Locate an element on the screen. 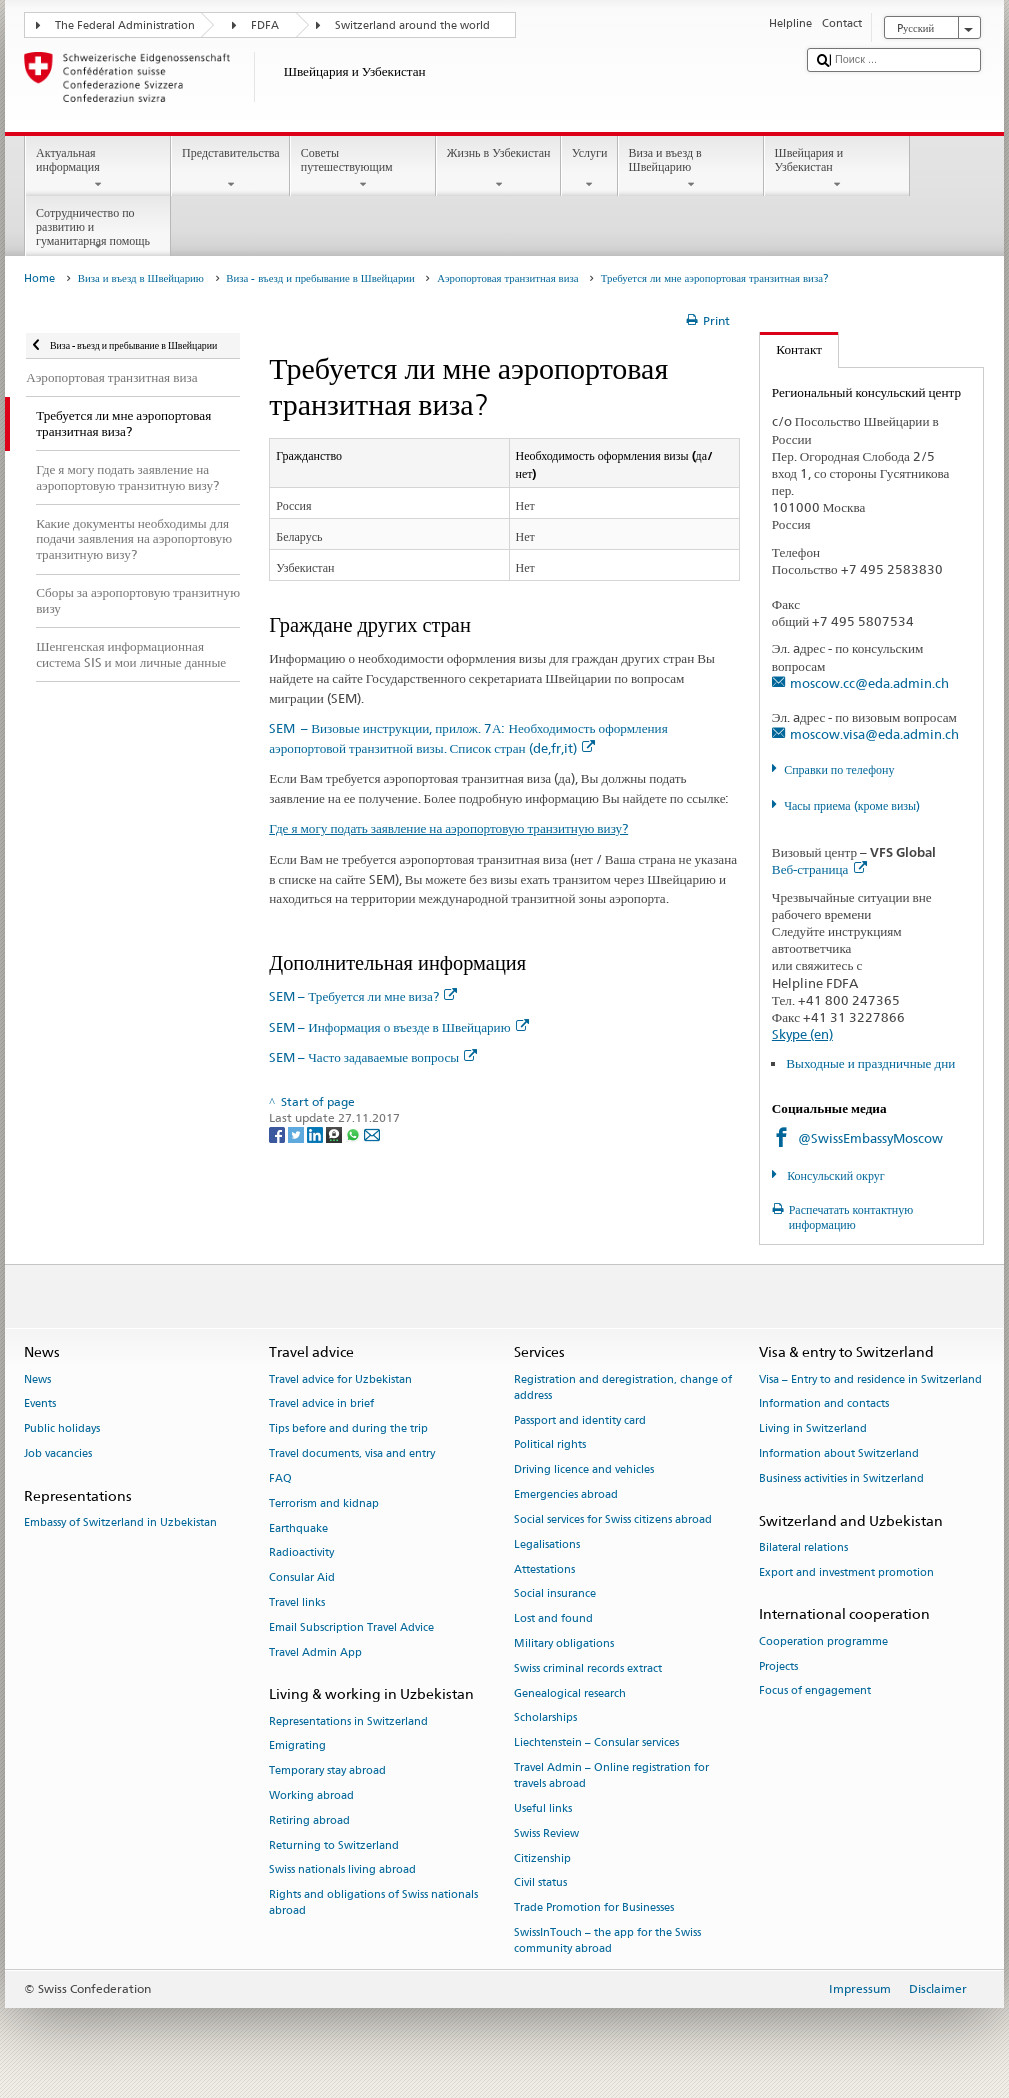  Контакт is located at coordinates (791, 349).